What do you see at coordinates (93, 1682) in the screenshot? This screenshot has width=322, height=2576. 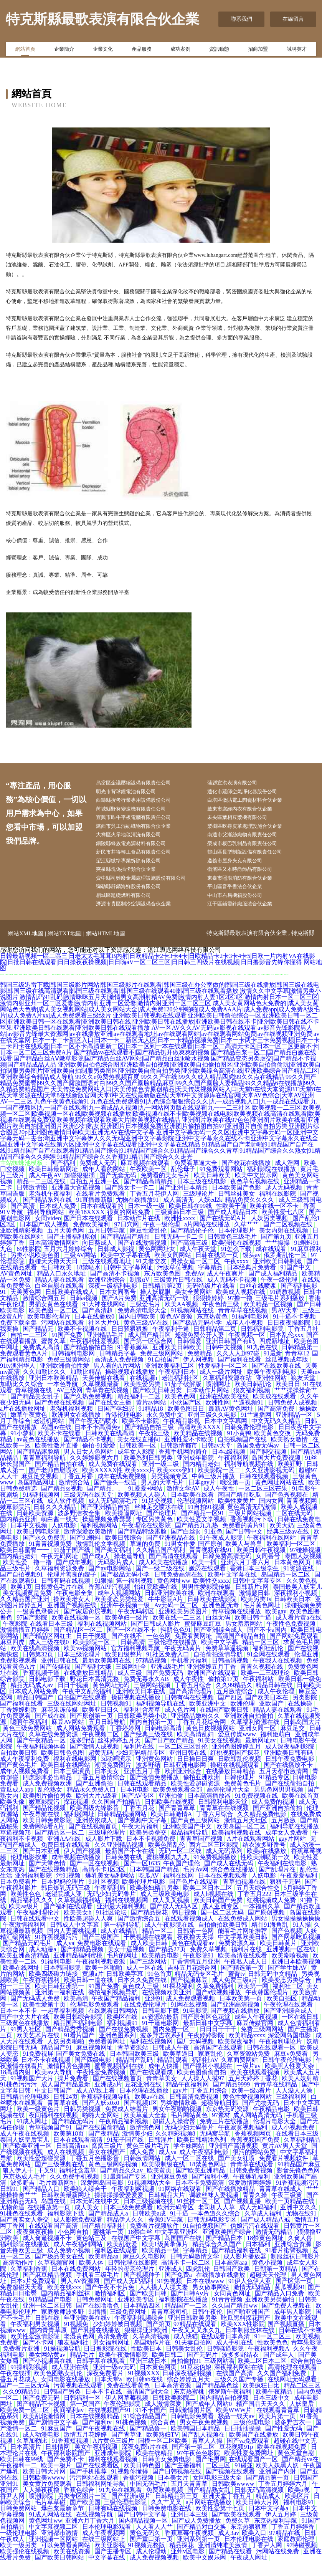 I see `国产福利大嫌` at bounding box center [93, 1682].